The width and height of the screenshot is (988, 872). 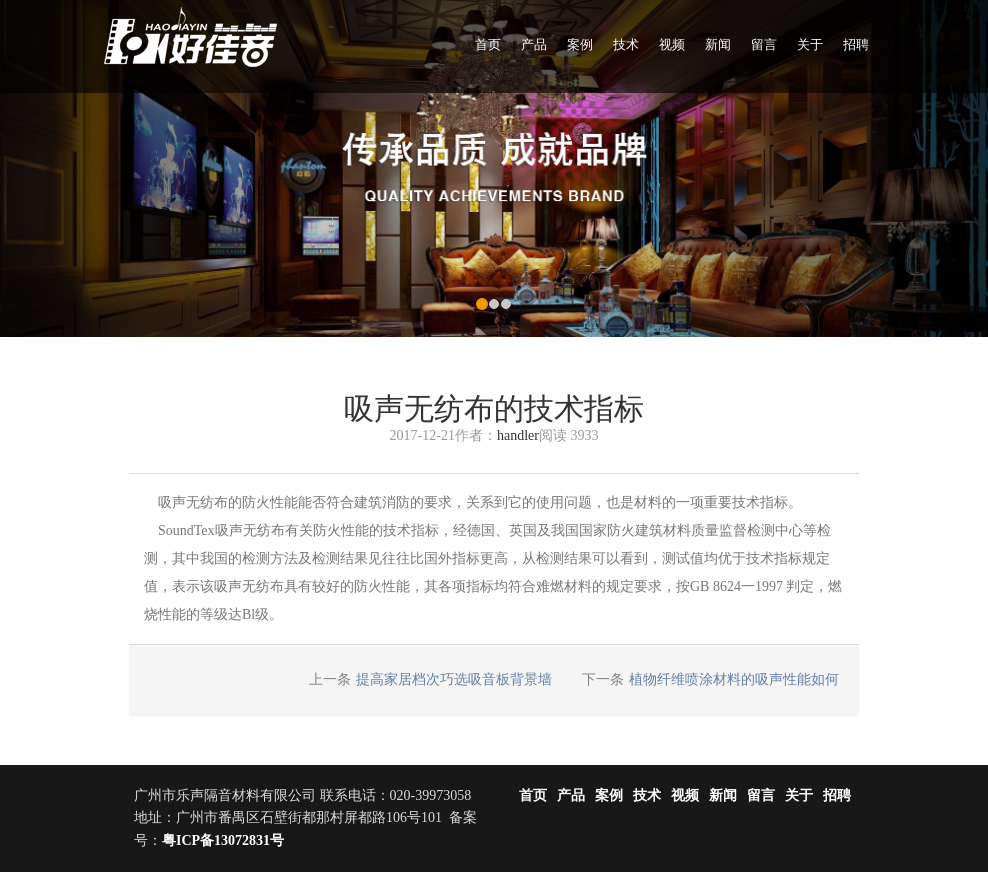 I want to click on 案例, so click(x=580, y=44).